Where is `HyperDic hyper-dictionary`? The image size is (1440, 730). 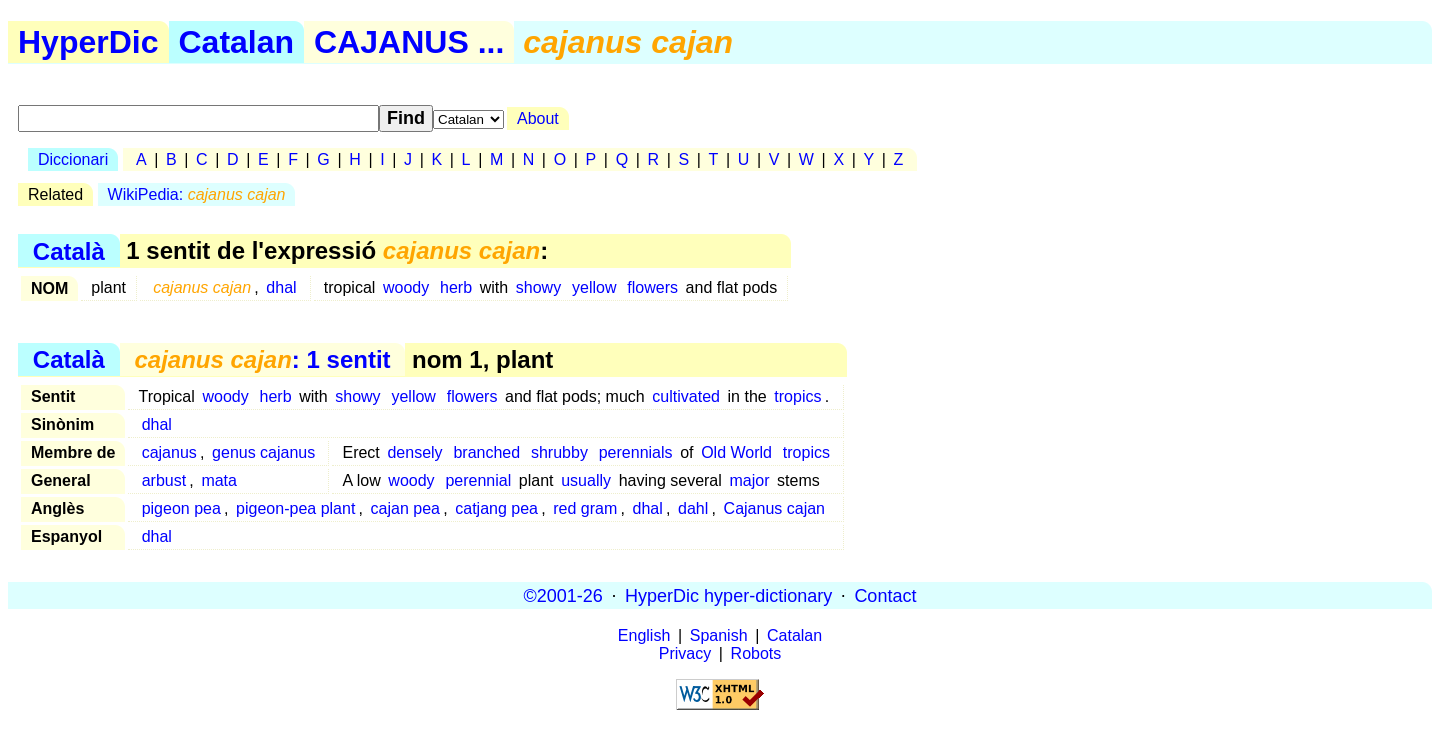 HyperDic hyper-dictionary is located at coordinates (728, 595).